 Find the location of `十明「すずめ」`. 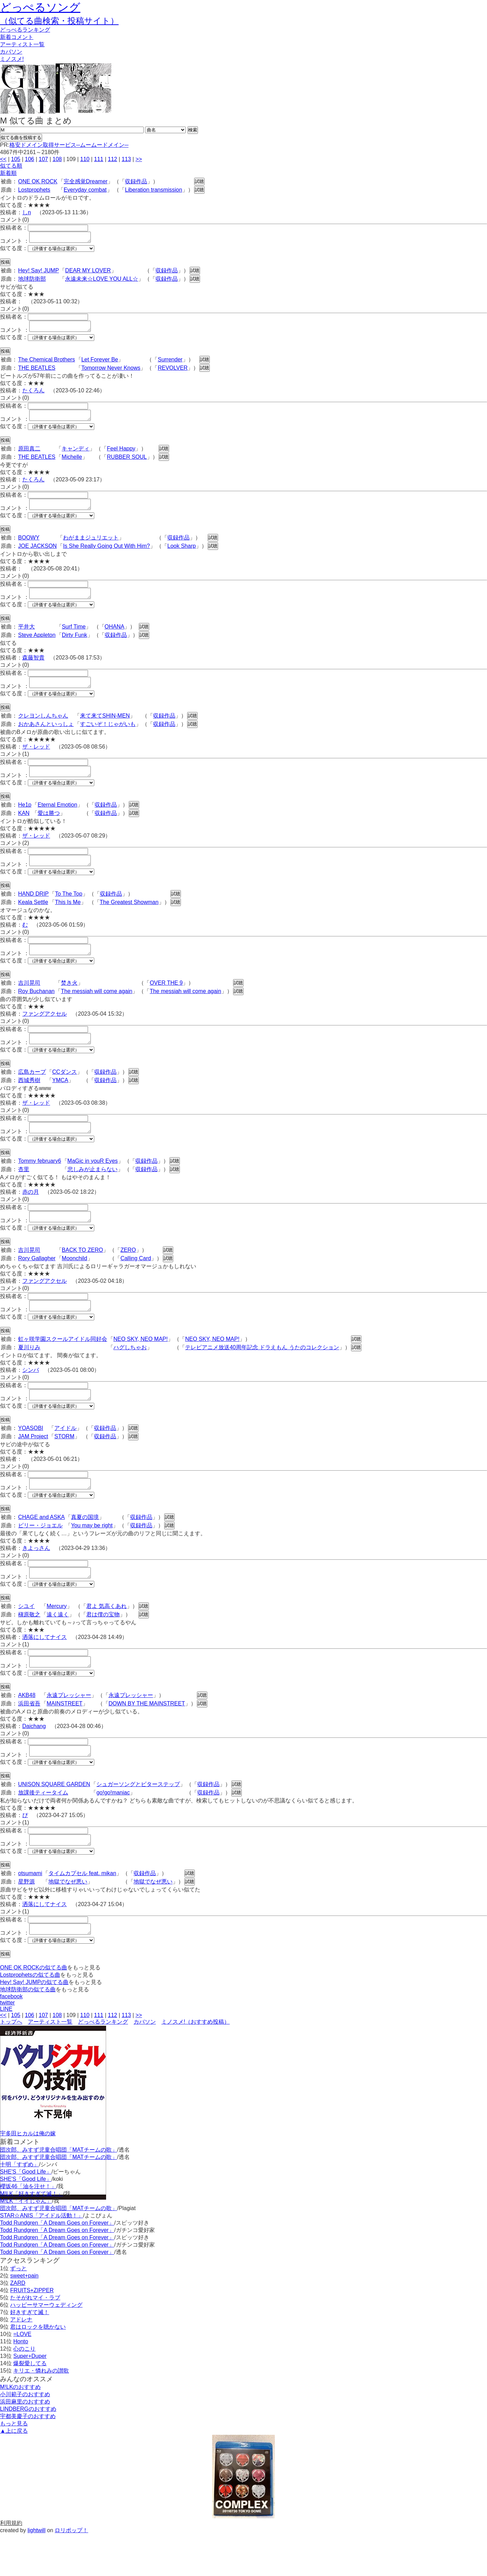

十明「すずめ」 is located at coordinates (19, 2206).